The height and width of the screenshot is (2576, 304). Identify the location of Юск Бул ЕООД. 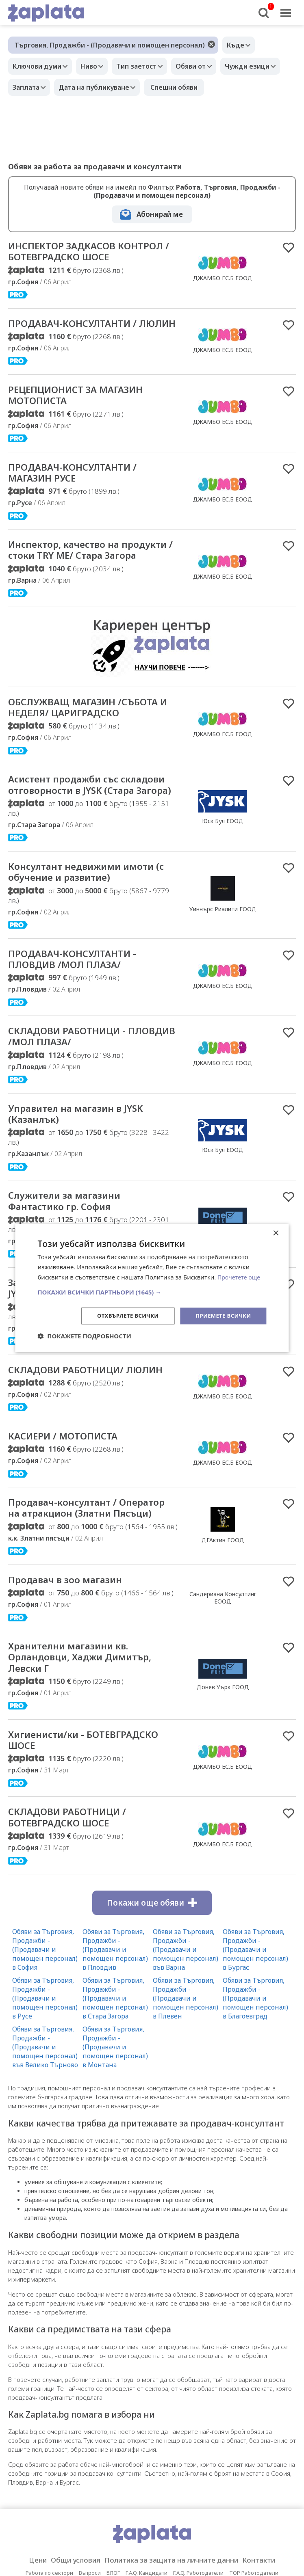
(222, 889).